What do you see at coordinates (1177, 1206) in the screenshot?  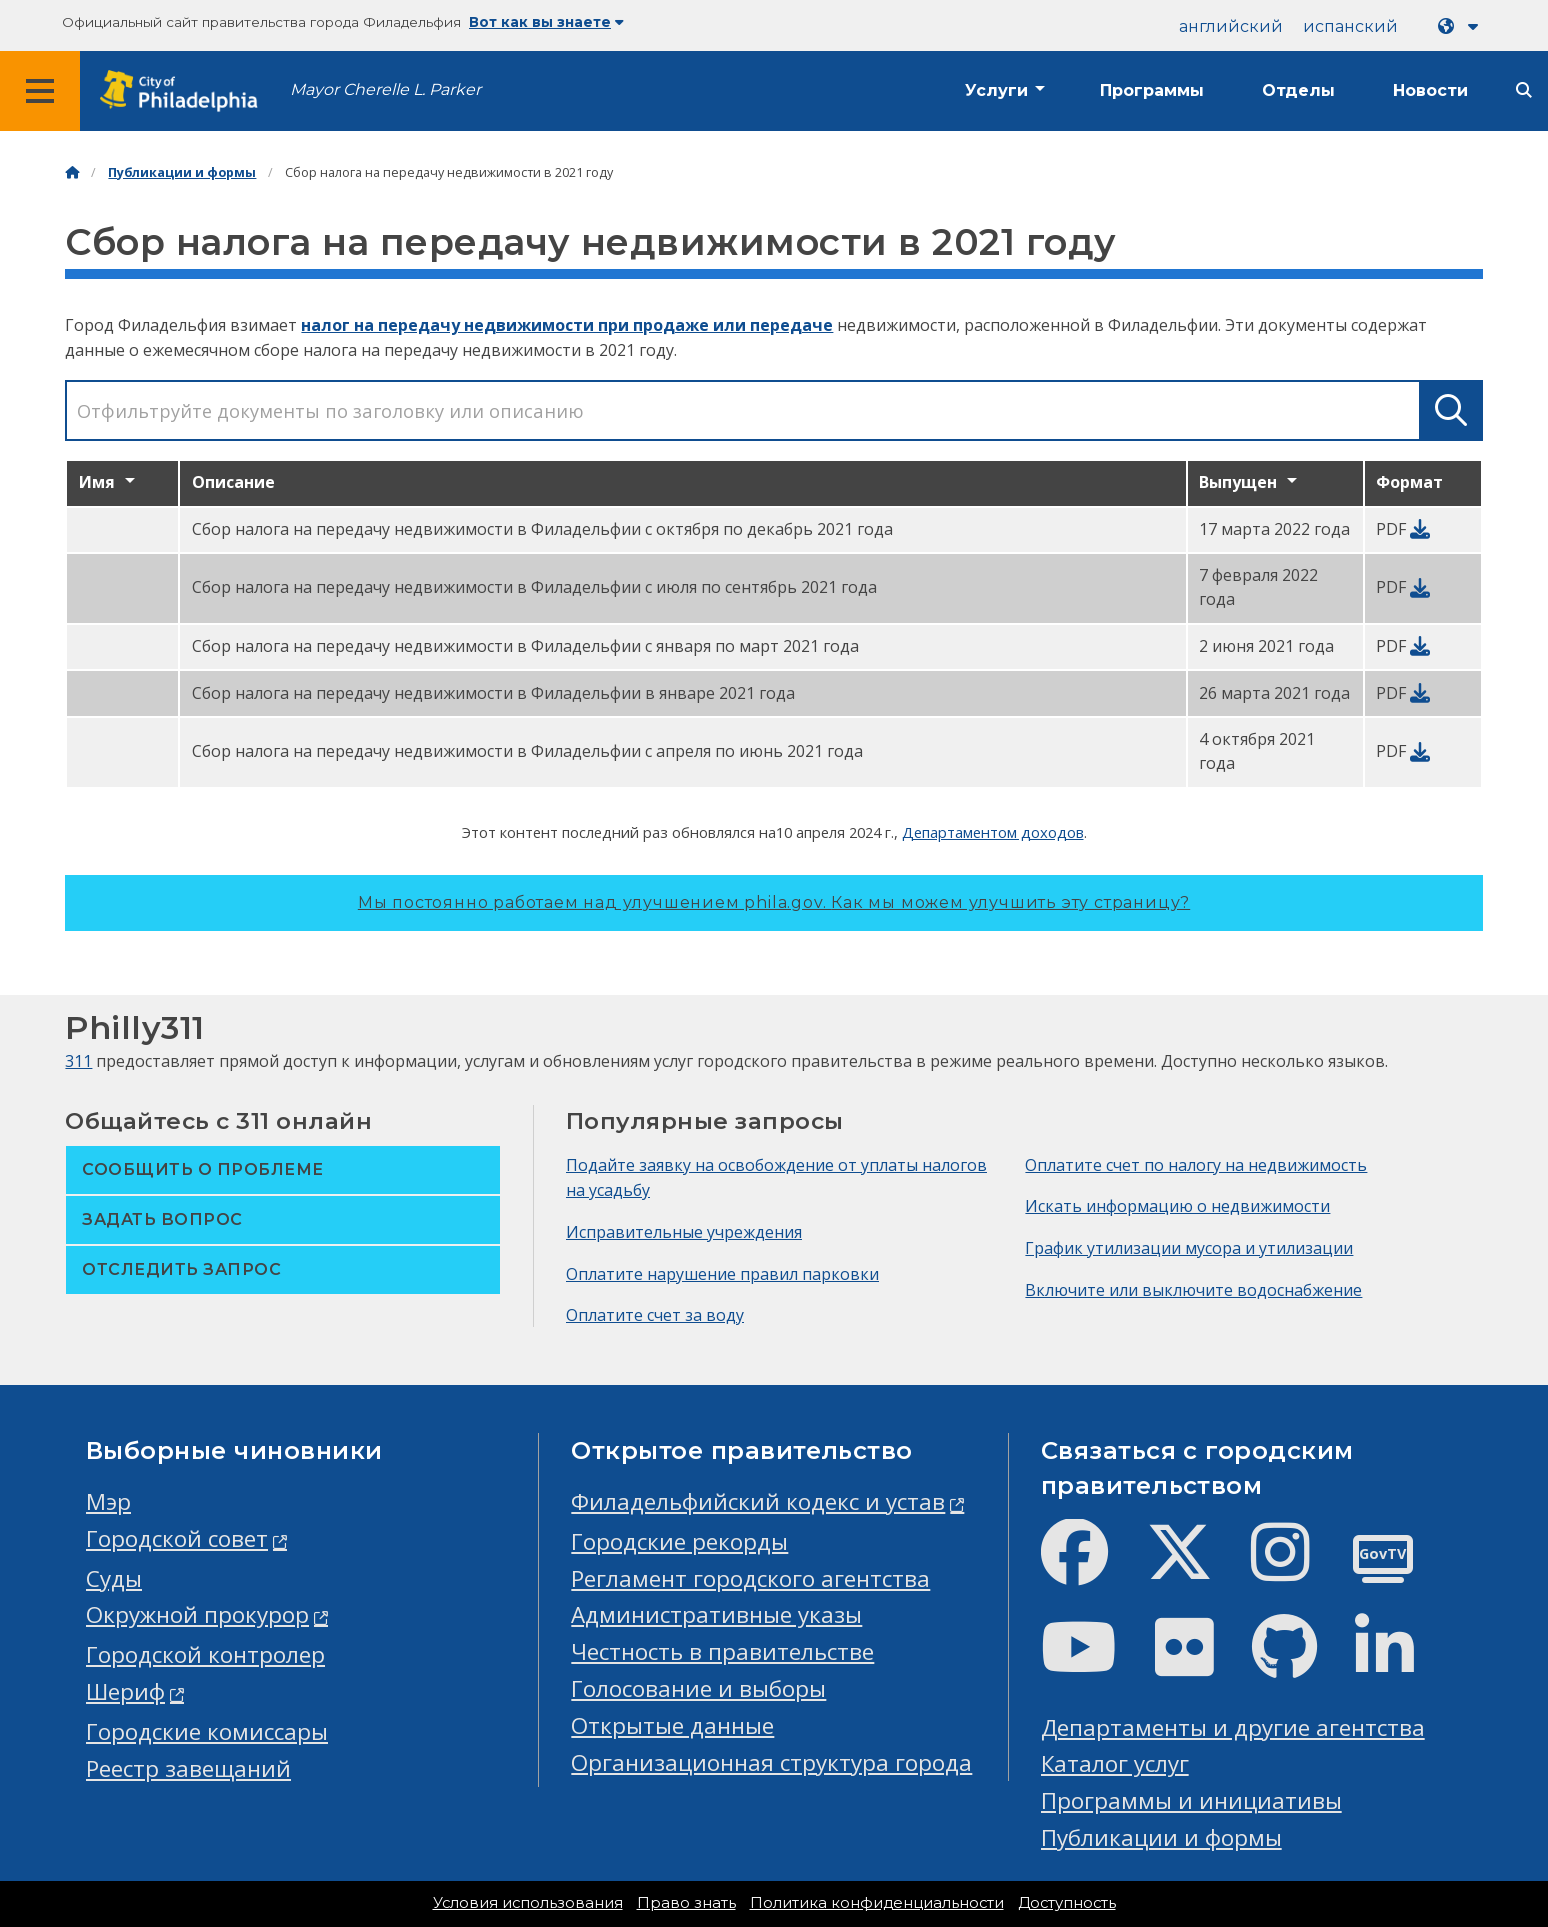 I see `Искать информацию о недвижимости` at bounding box center [1177, 1206].